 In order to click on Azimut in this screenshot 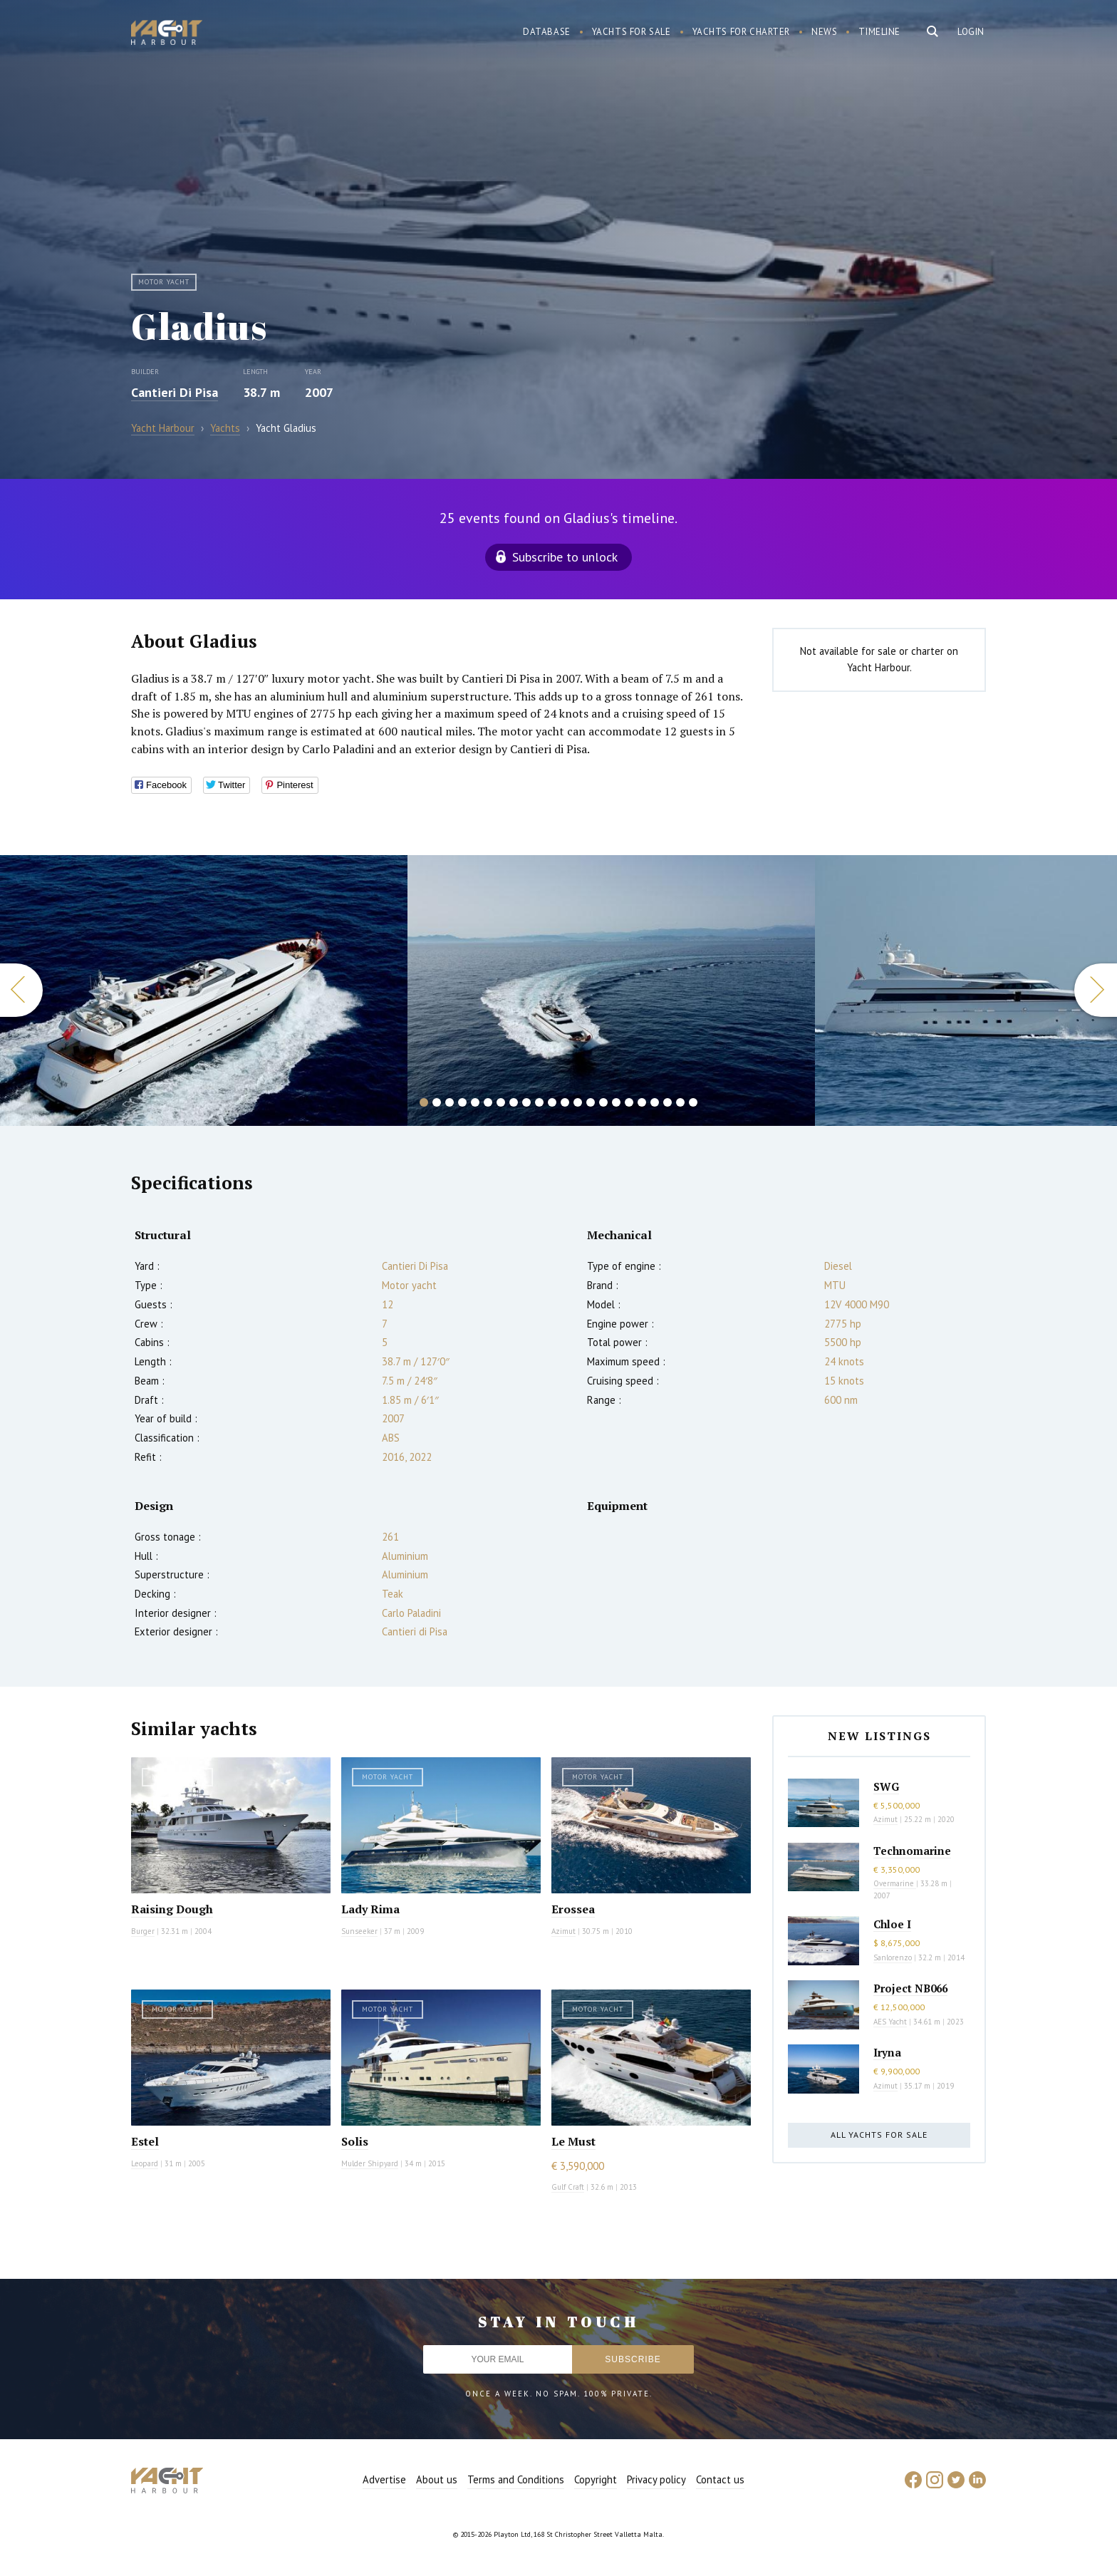, I will do `click(563, 1931)`.